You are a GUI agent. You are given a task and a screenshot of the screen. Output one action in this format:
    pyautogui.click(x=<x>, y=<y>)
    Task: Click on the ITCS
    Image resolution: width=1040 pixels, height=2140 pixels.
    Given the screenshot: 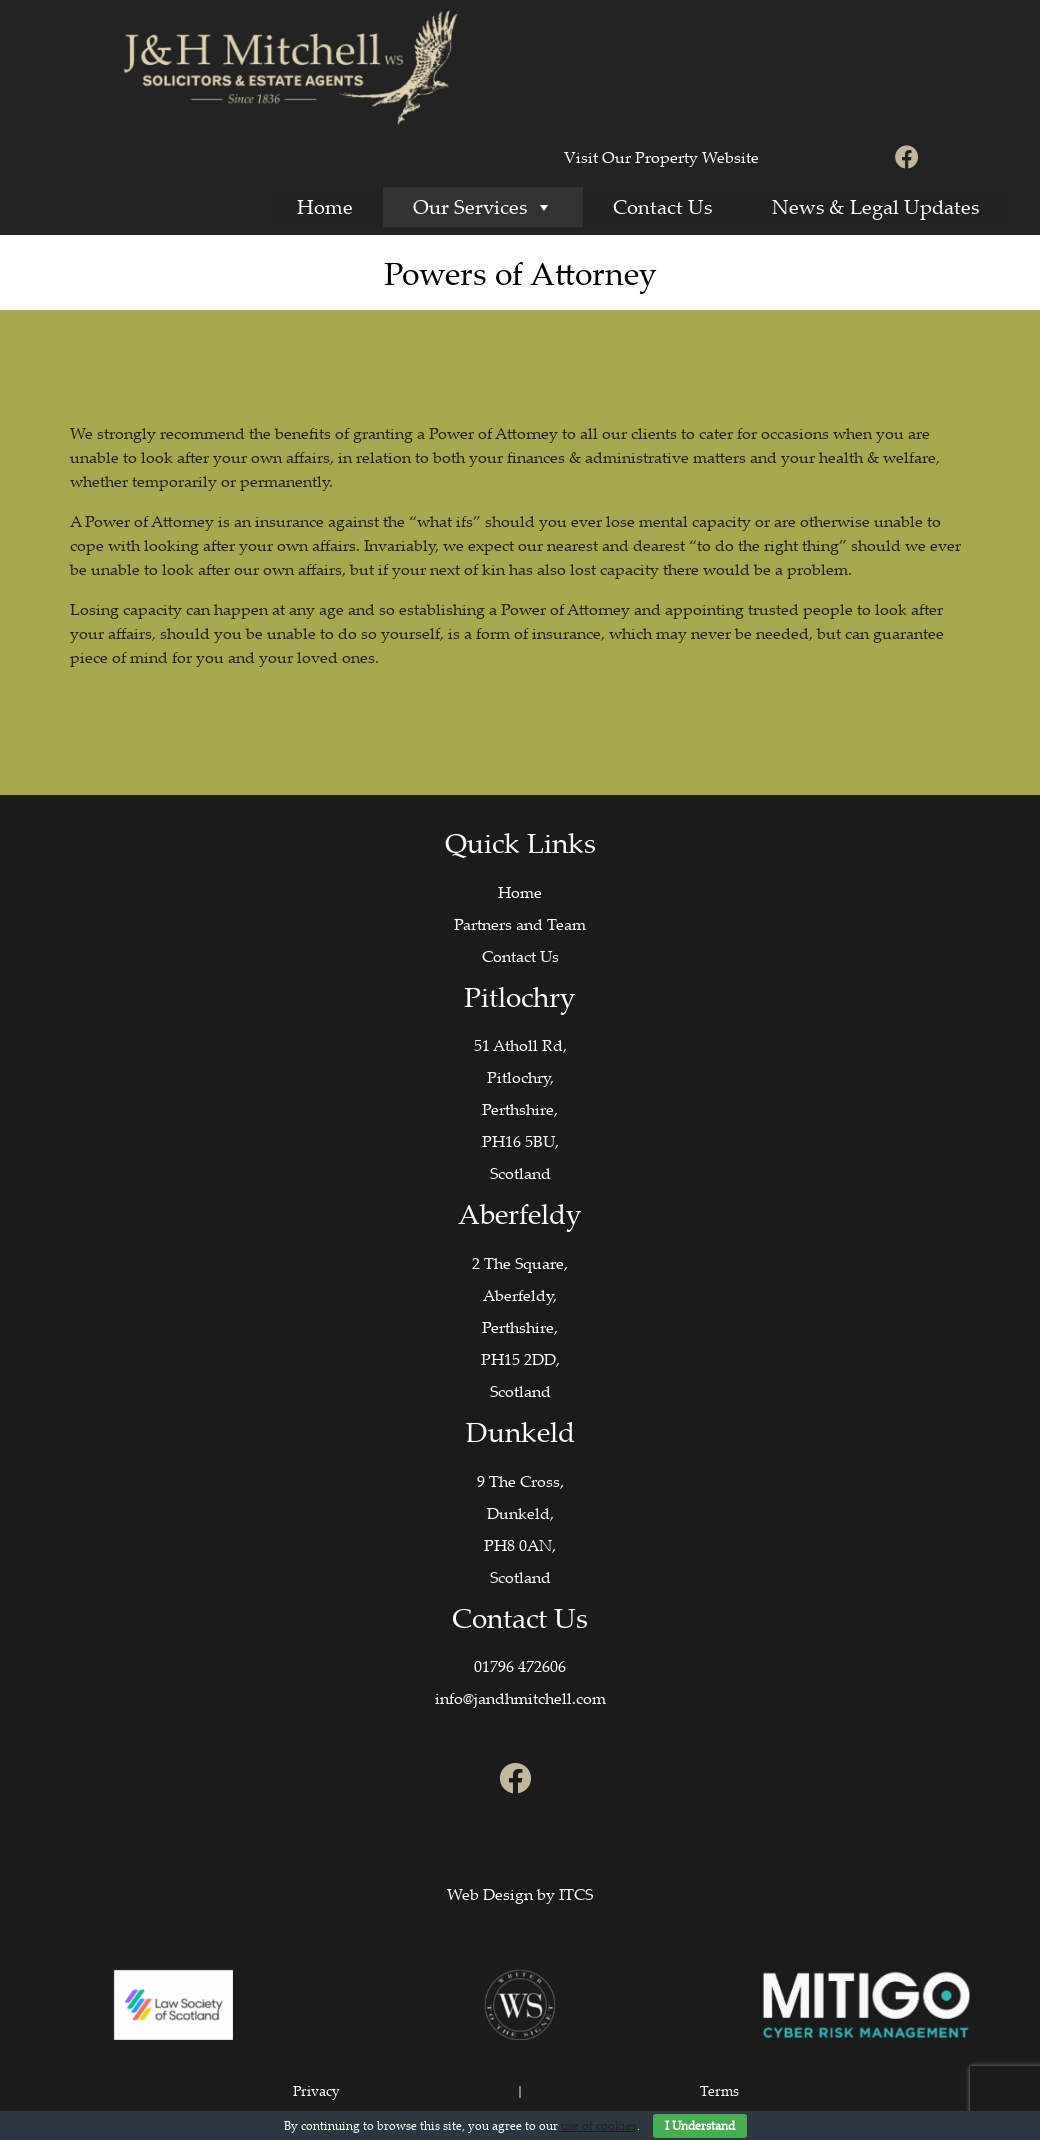 What is the action you would take?
    pyautogui.click(x=576, y=1894)
    